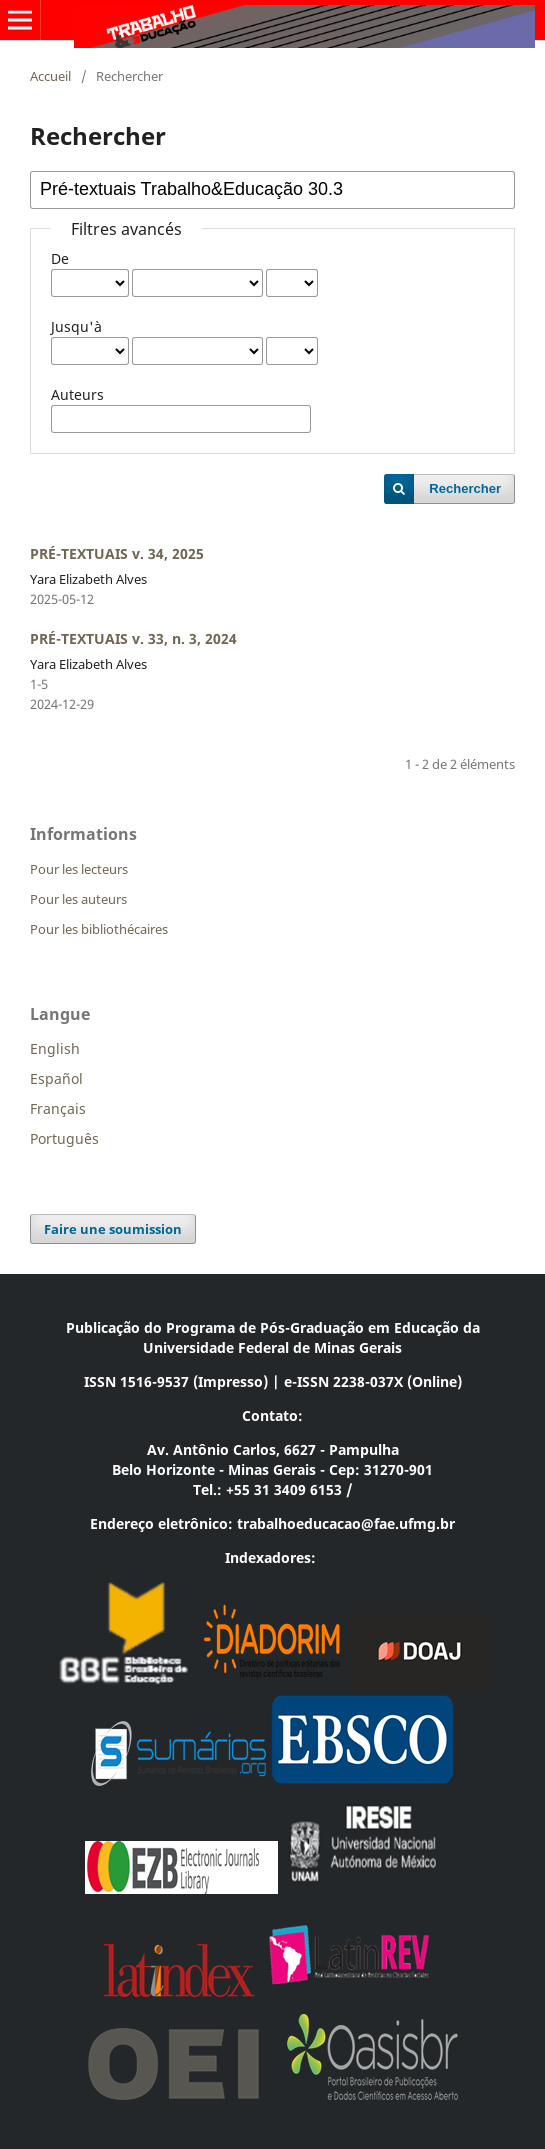 This screenshot has height=2149, width=545. I want to click on Pour les auteurs, so click(78, 899).